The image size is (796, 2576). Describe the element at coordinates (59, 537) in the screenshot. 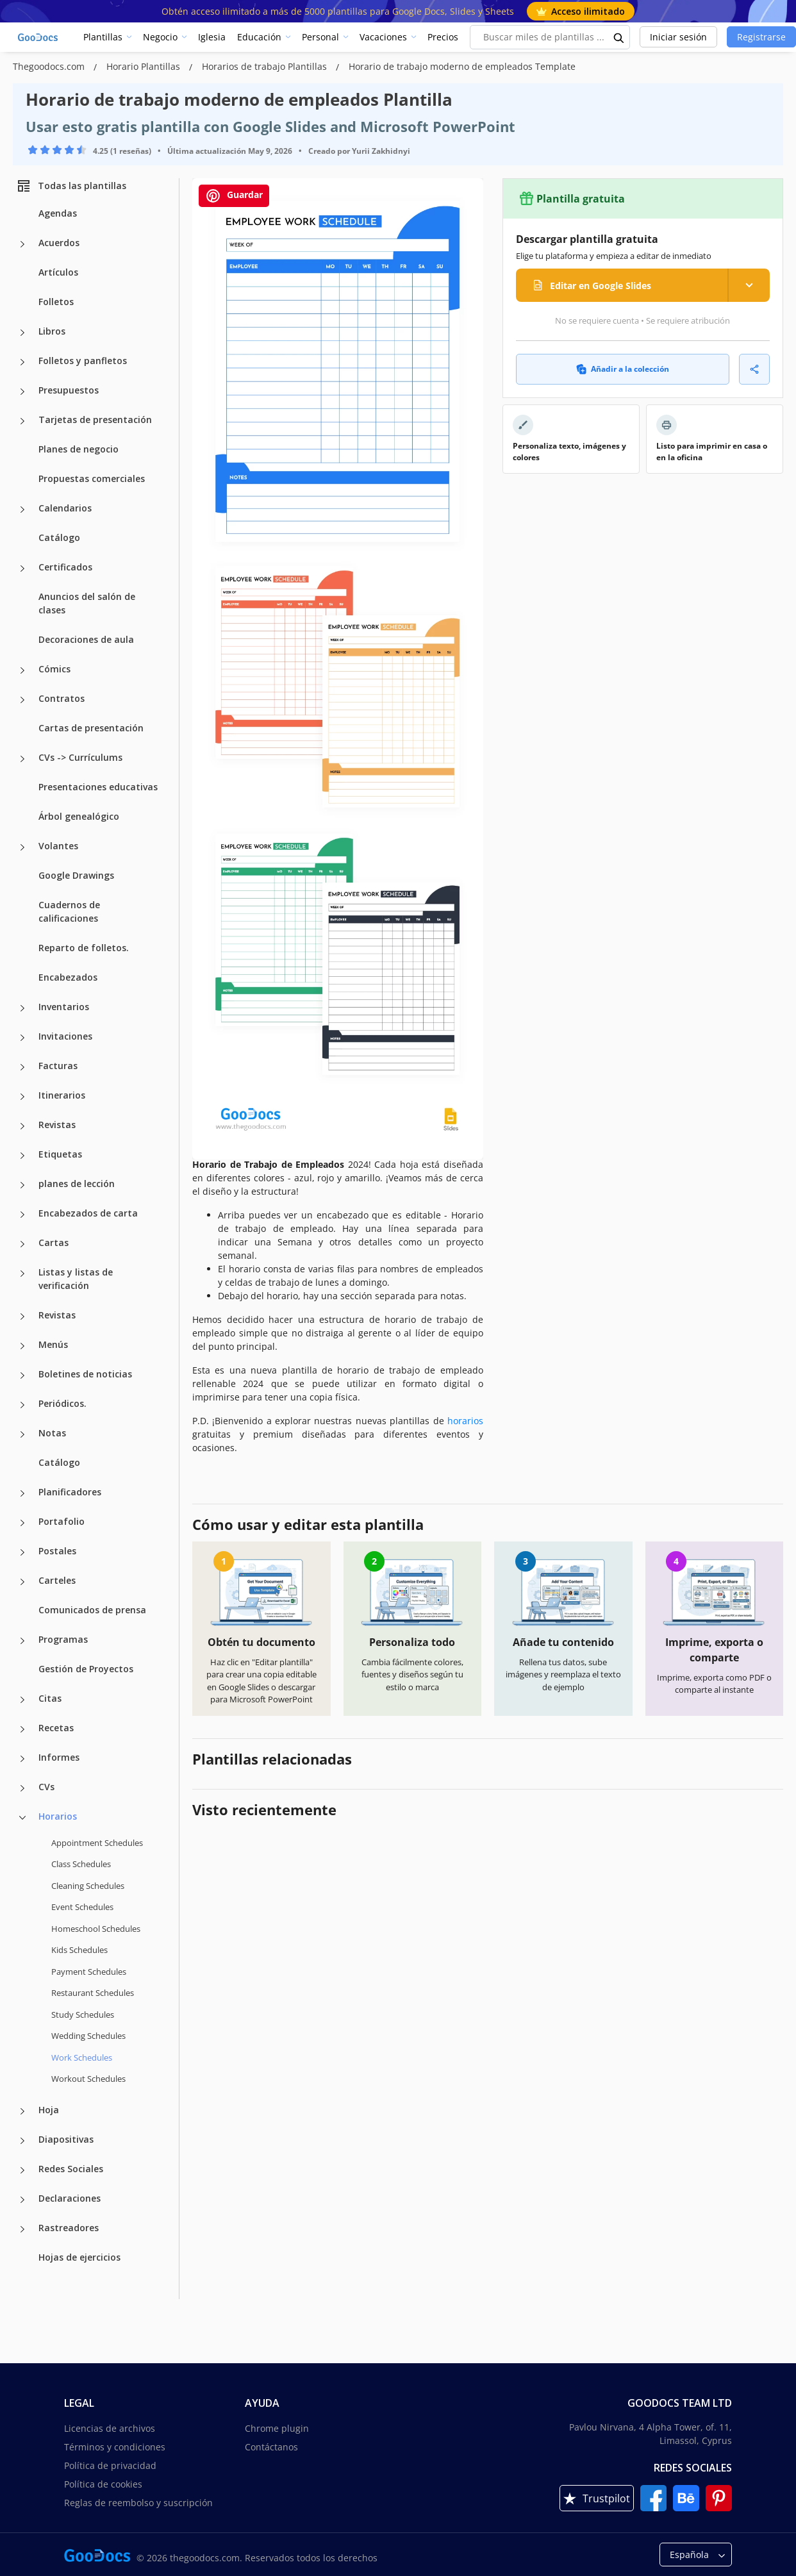

I see `Catálogo` at that location.